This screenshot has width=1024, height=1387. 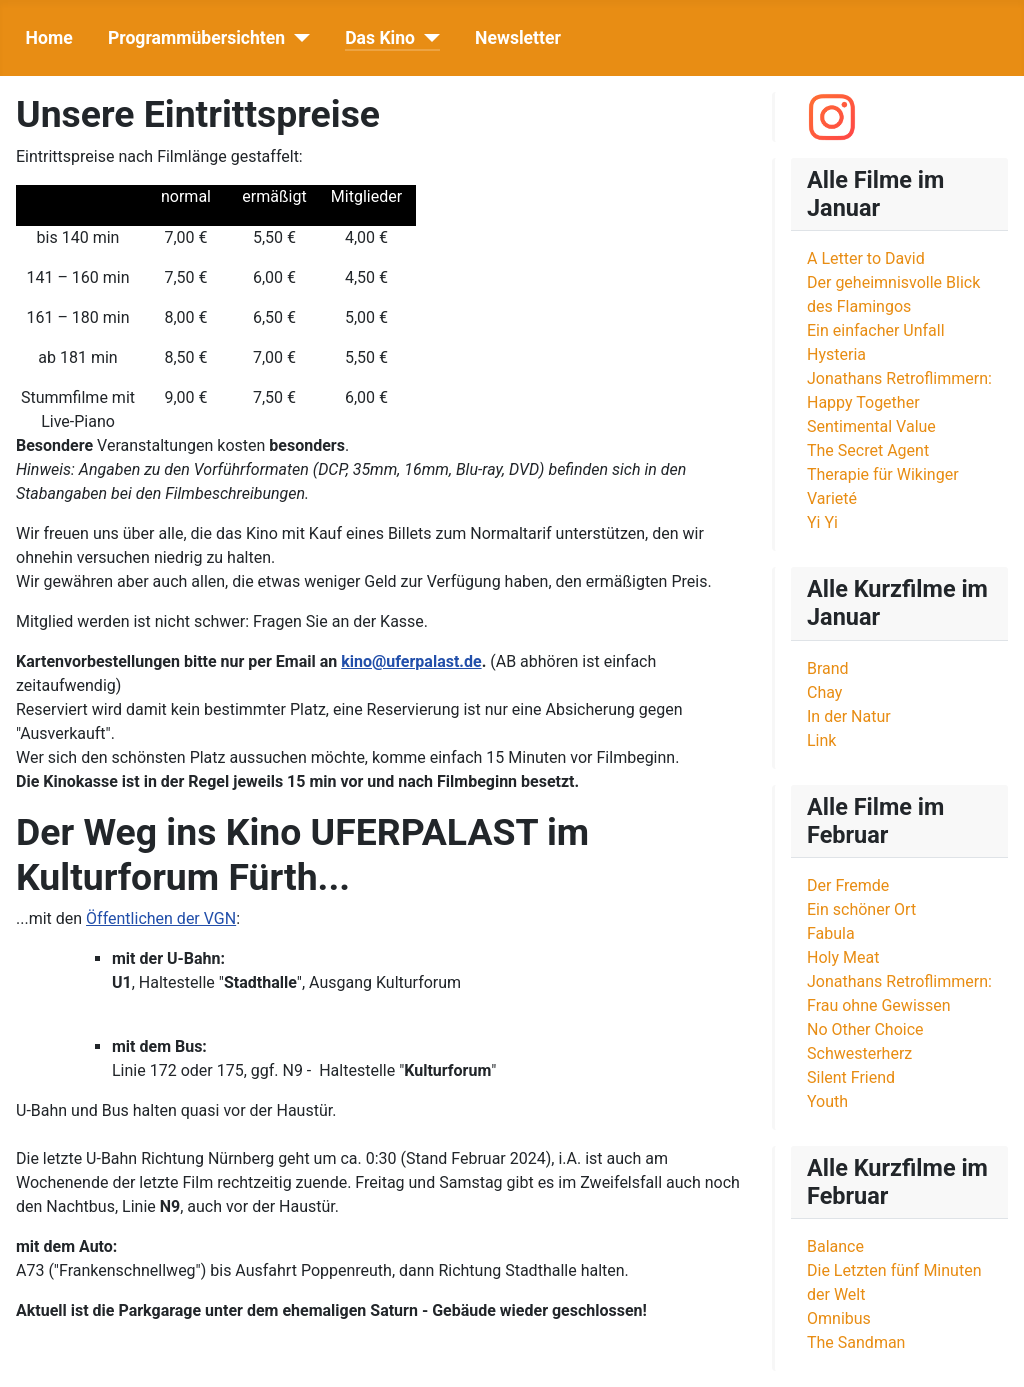 I want to click on A Letter to David, so click(x=866, y=258).